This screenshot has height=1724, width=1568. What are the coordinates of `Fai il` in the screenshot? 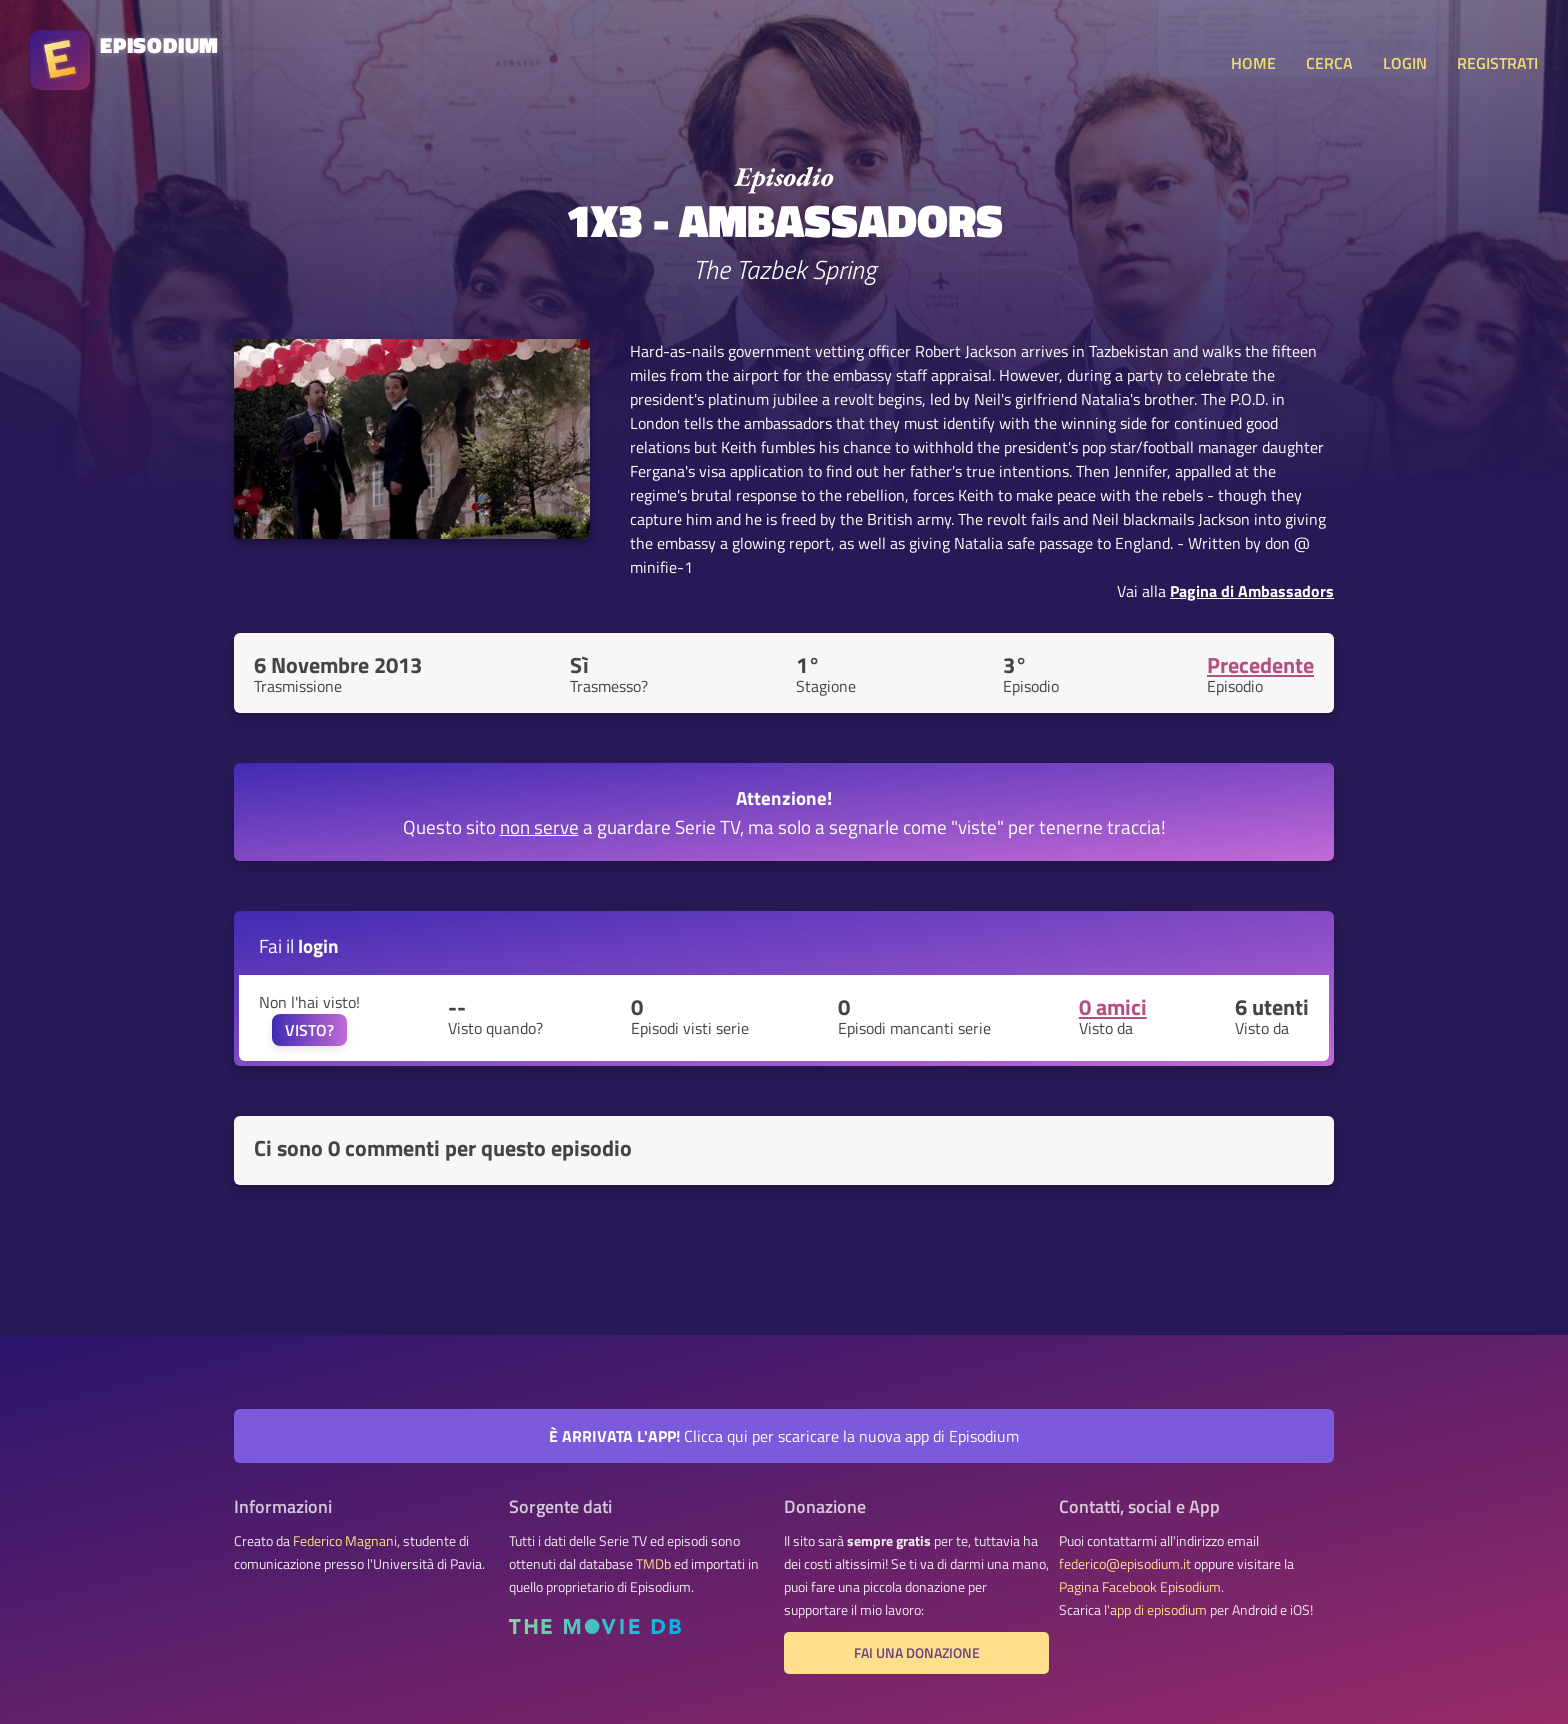 It's located at (299, 945).